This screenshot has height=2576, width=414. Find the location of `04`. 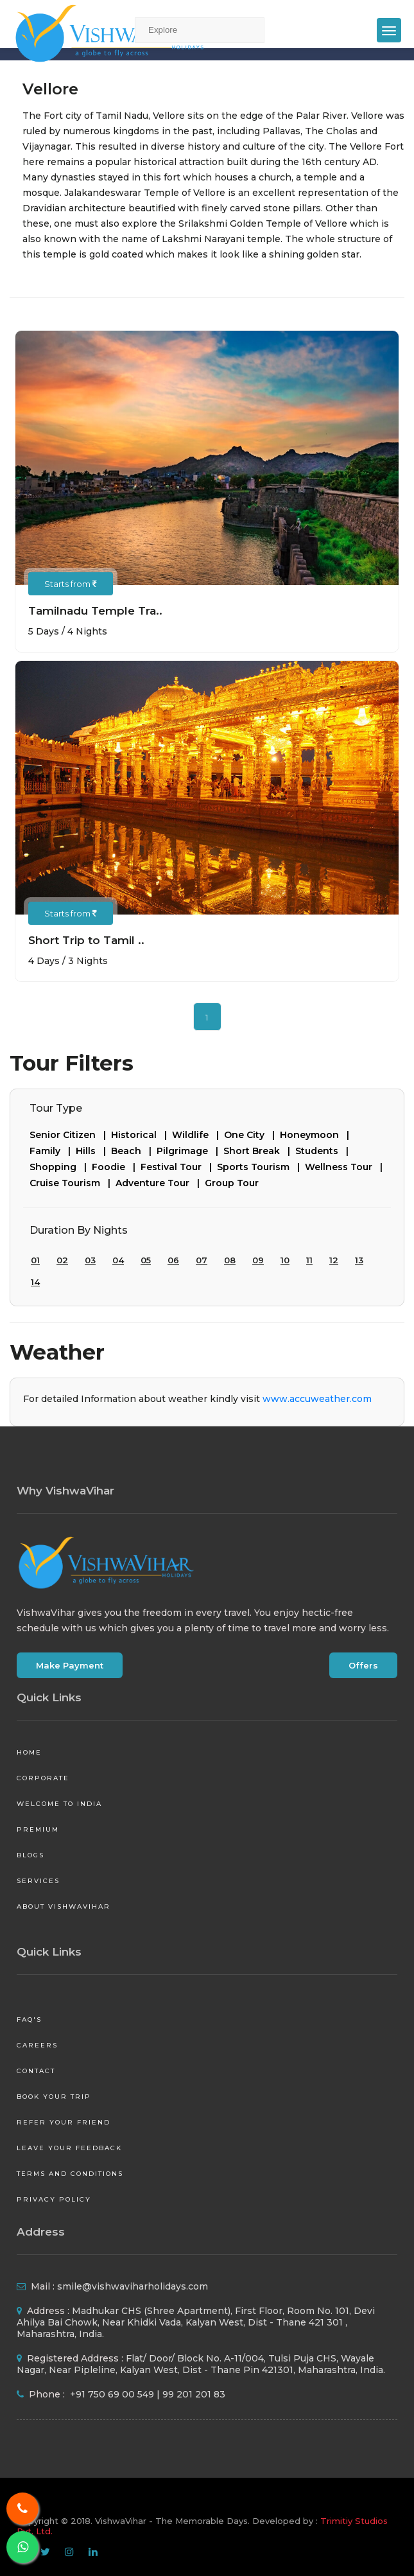

04 is located at coordinates (118, 1260).